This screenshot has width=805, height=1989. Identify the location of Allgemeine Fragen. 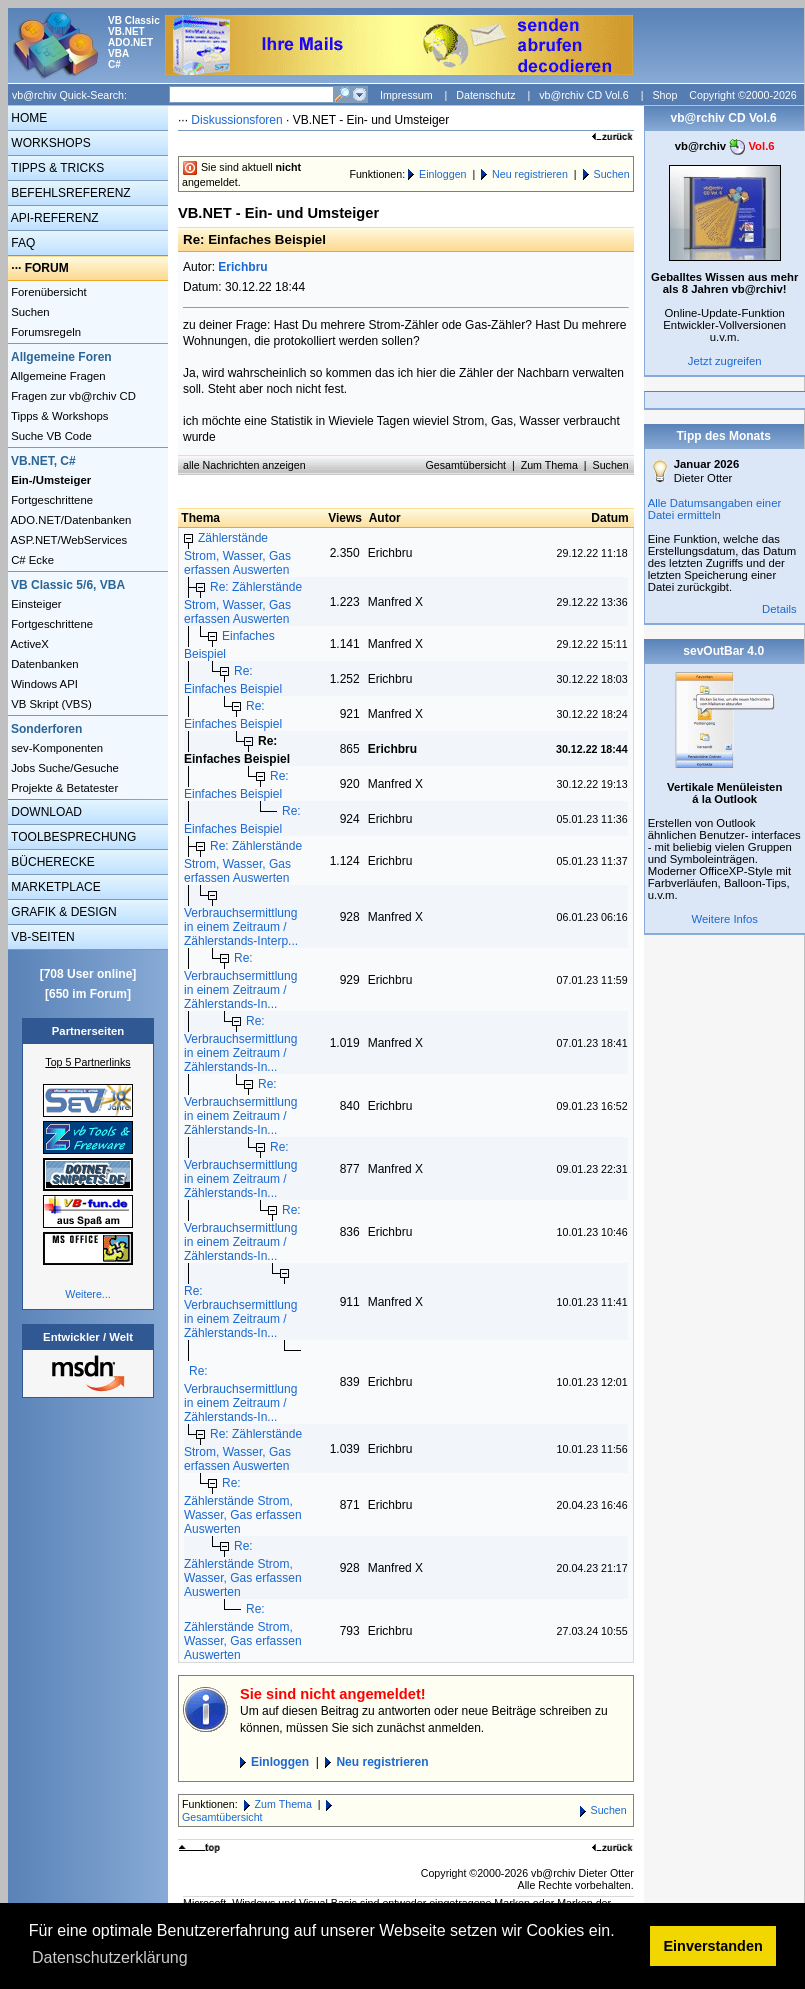
(57, 376).